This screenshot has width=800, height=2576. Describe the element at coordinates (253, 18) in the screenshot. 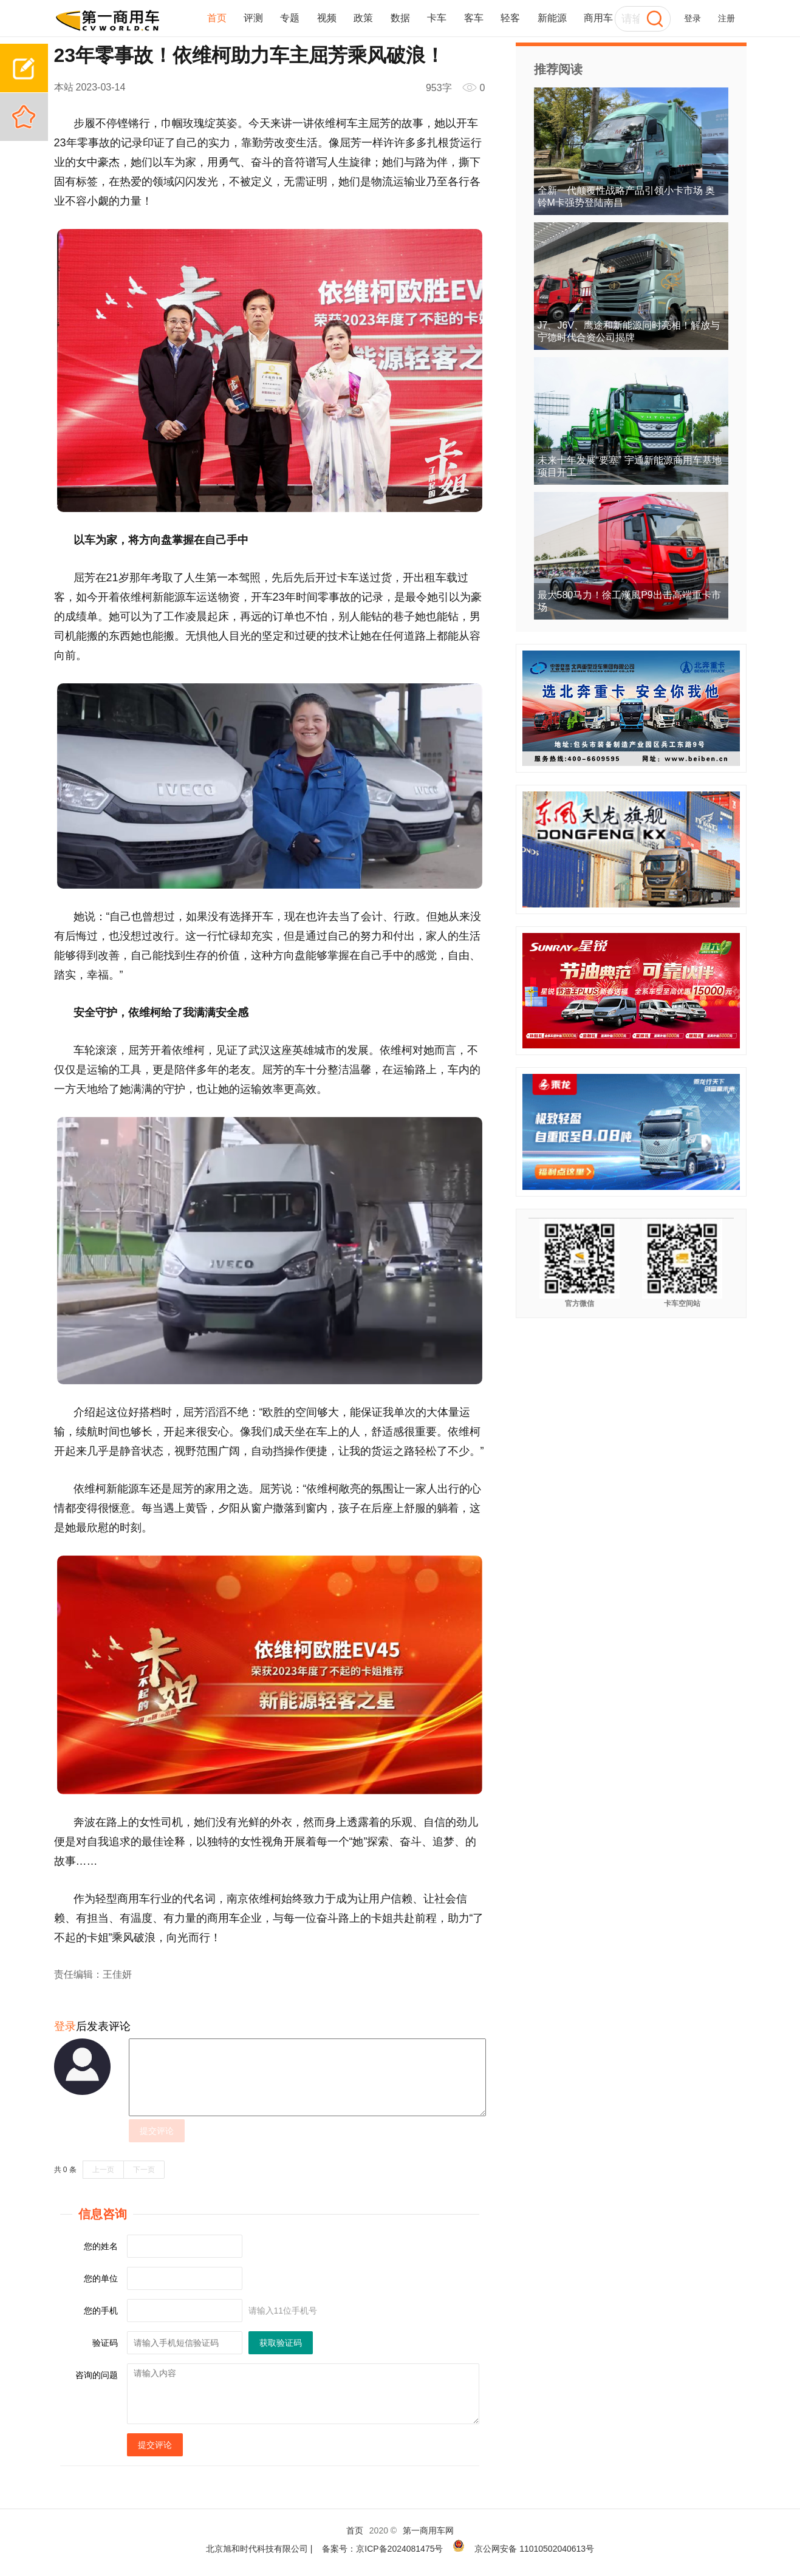

I see `评测` at that location.